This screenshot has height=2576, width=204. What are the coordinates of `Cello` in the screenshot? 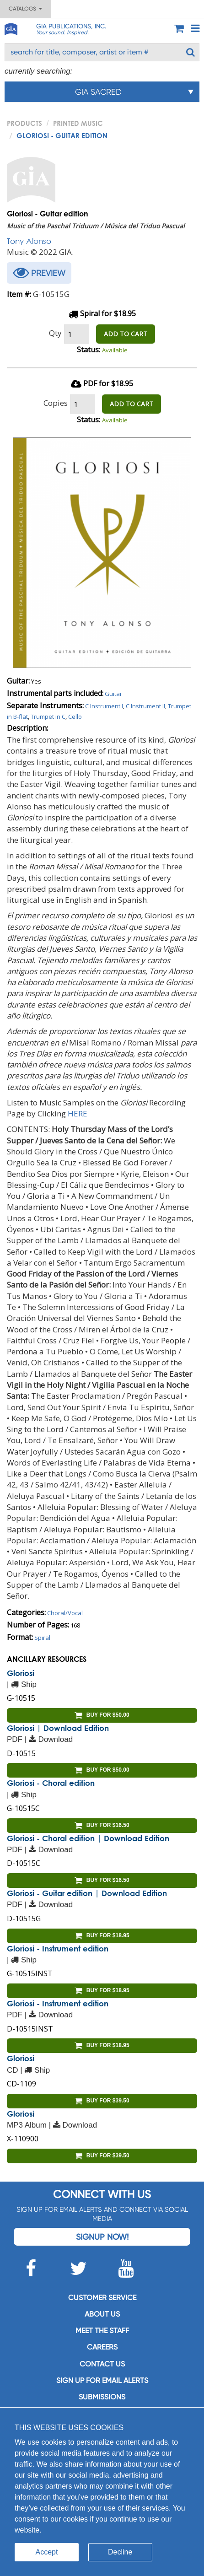 It's located at (75, 716).